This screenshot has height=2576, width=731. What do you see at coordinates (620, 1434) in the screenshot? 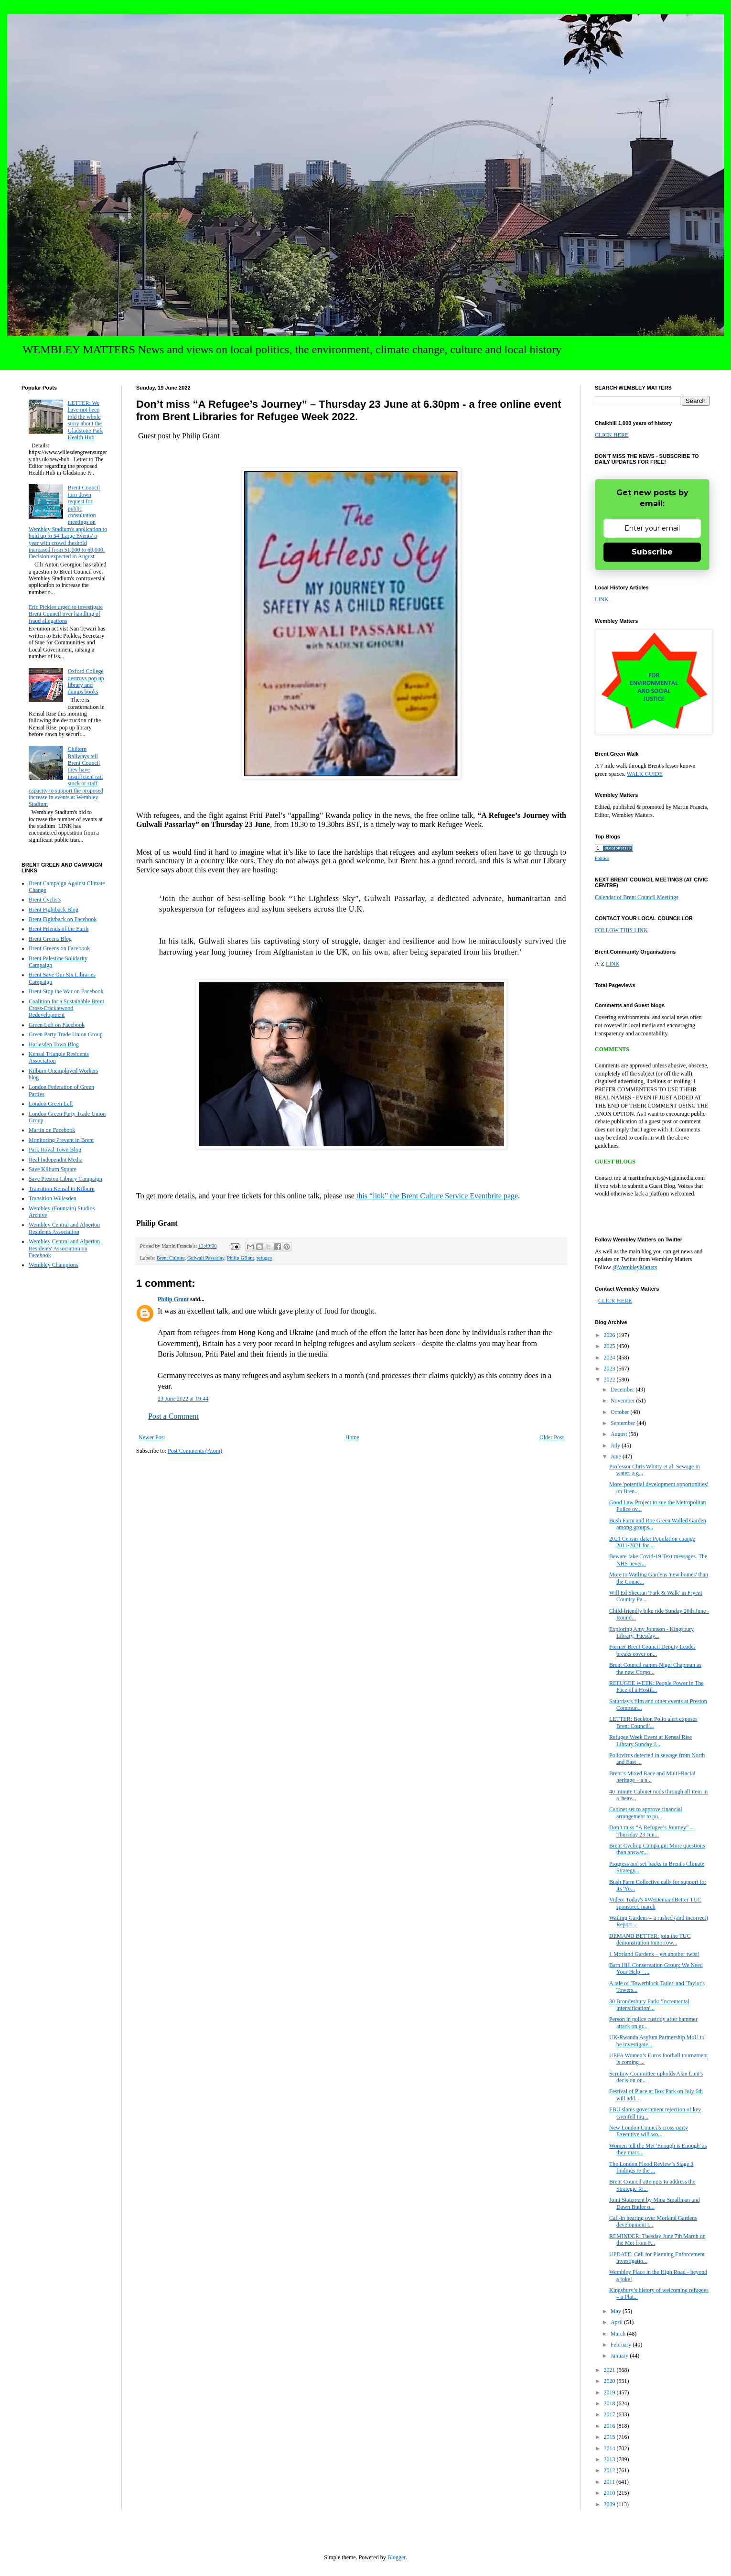
I see `August` at bounding box center [620, 1434].